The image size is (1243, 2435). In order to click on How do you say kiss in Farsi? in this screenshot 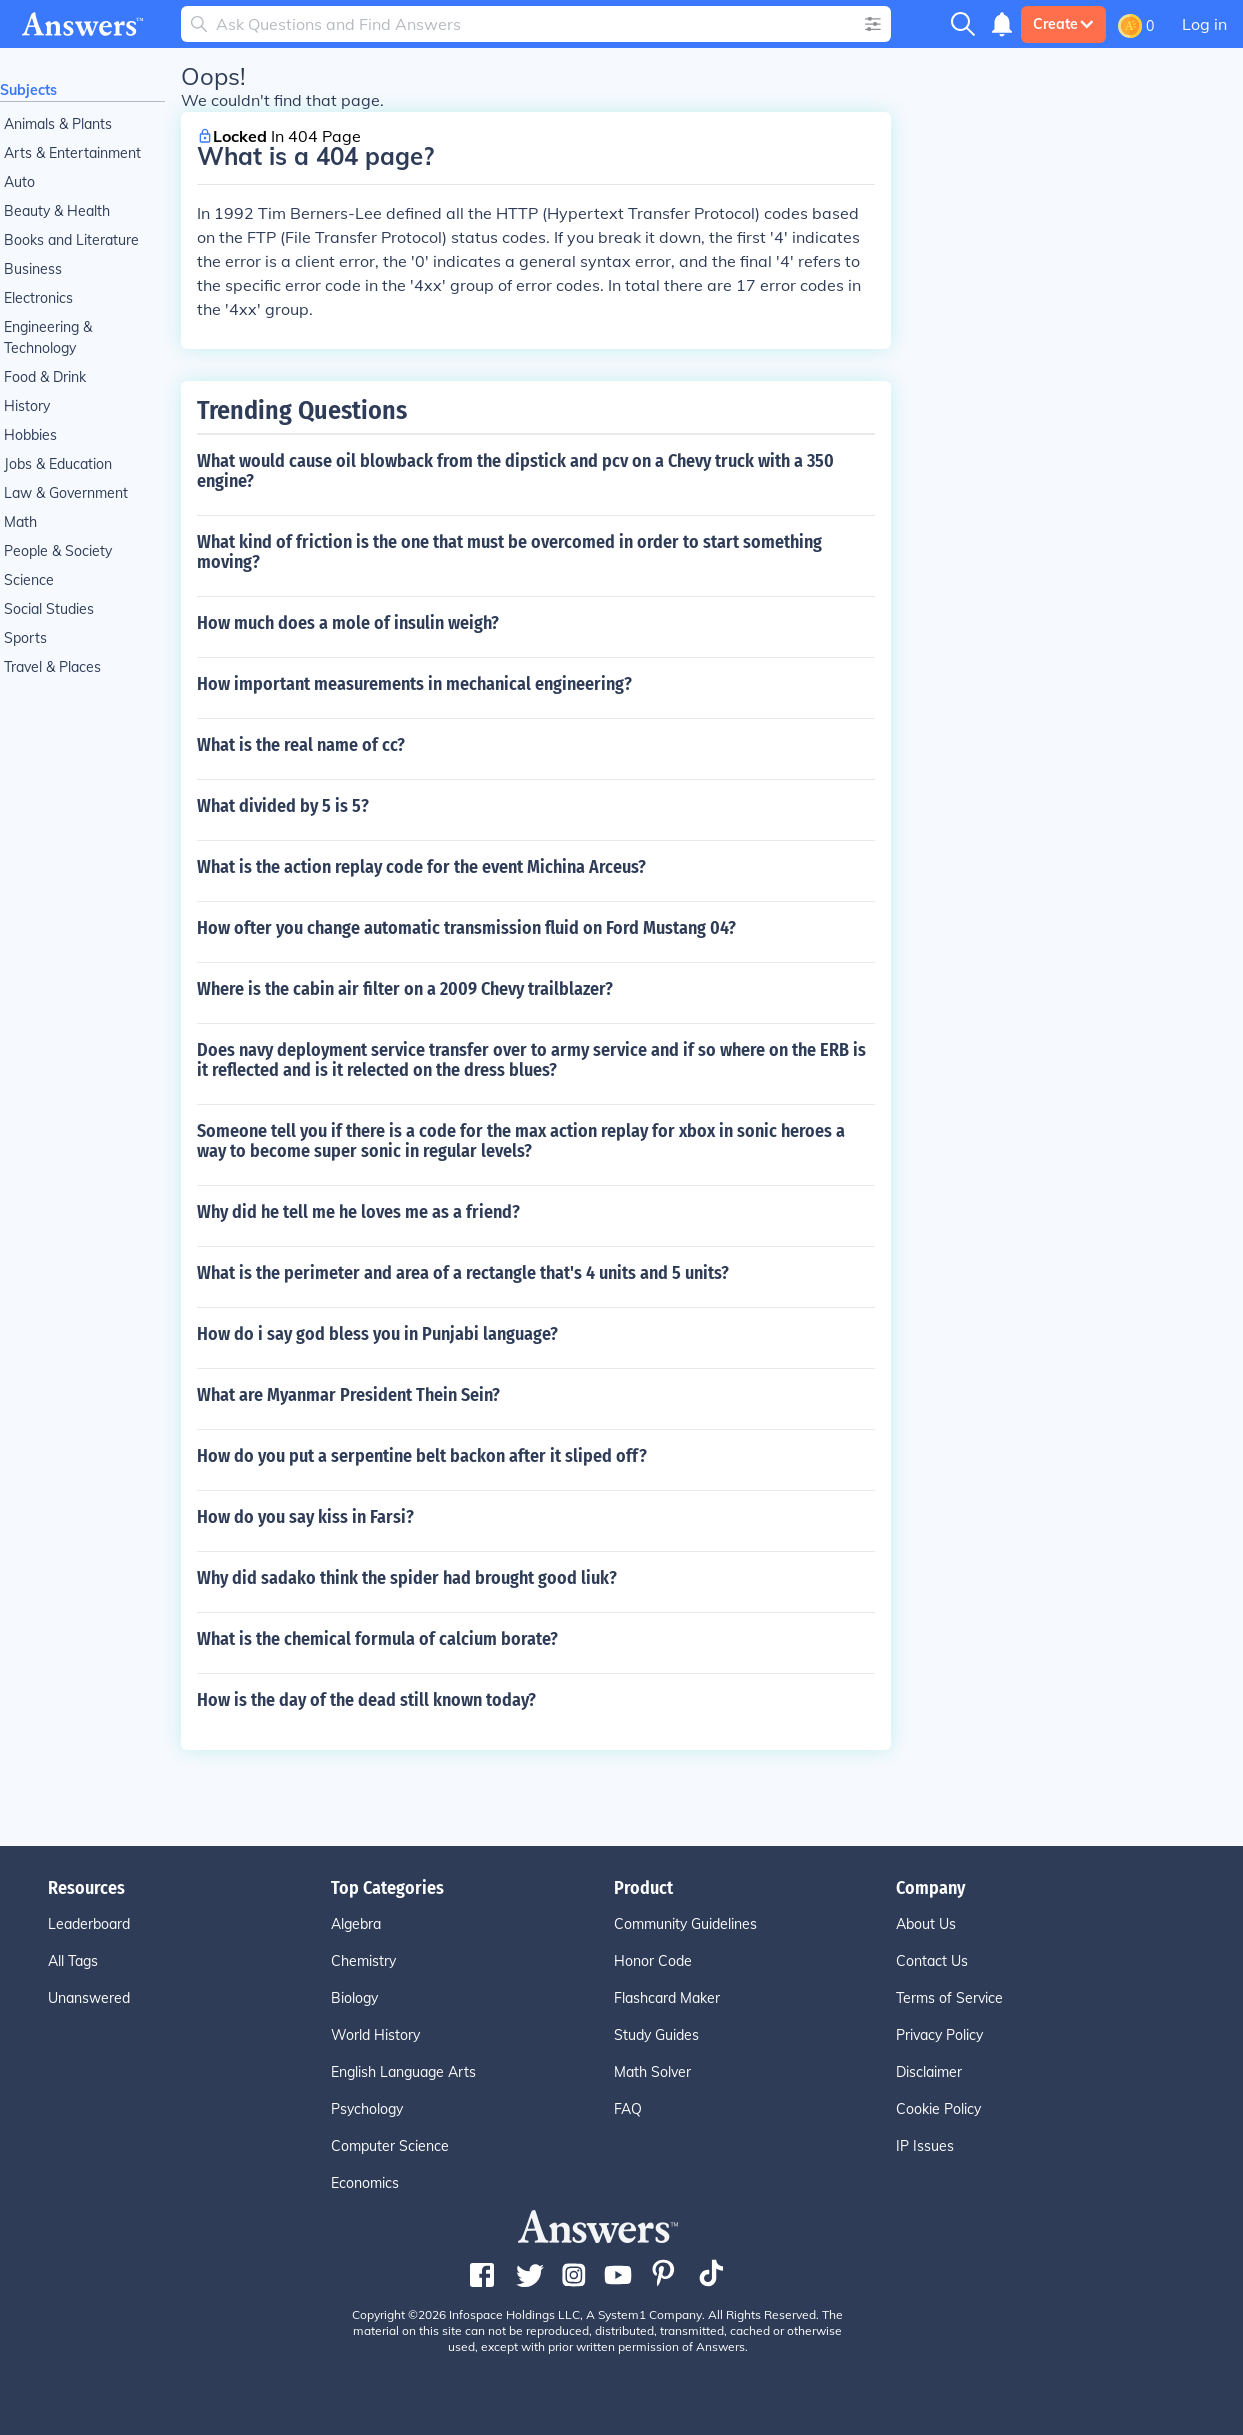, I will do `click(305, 1517)`.